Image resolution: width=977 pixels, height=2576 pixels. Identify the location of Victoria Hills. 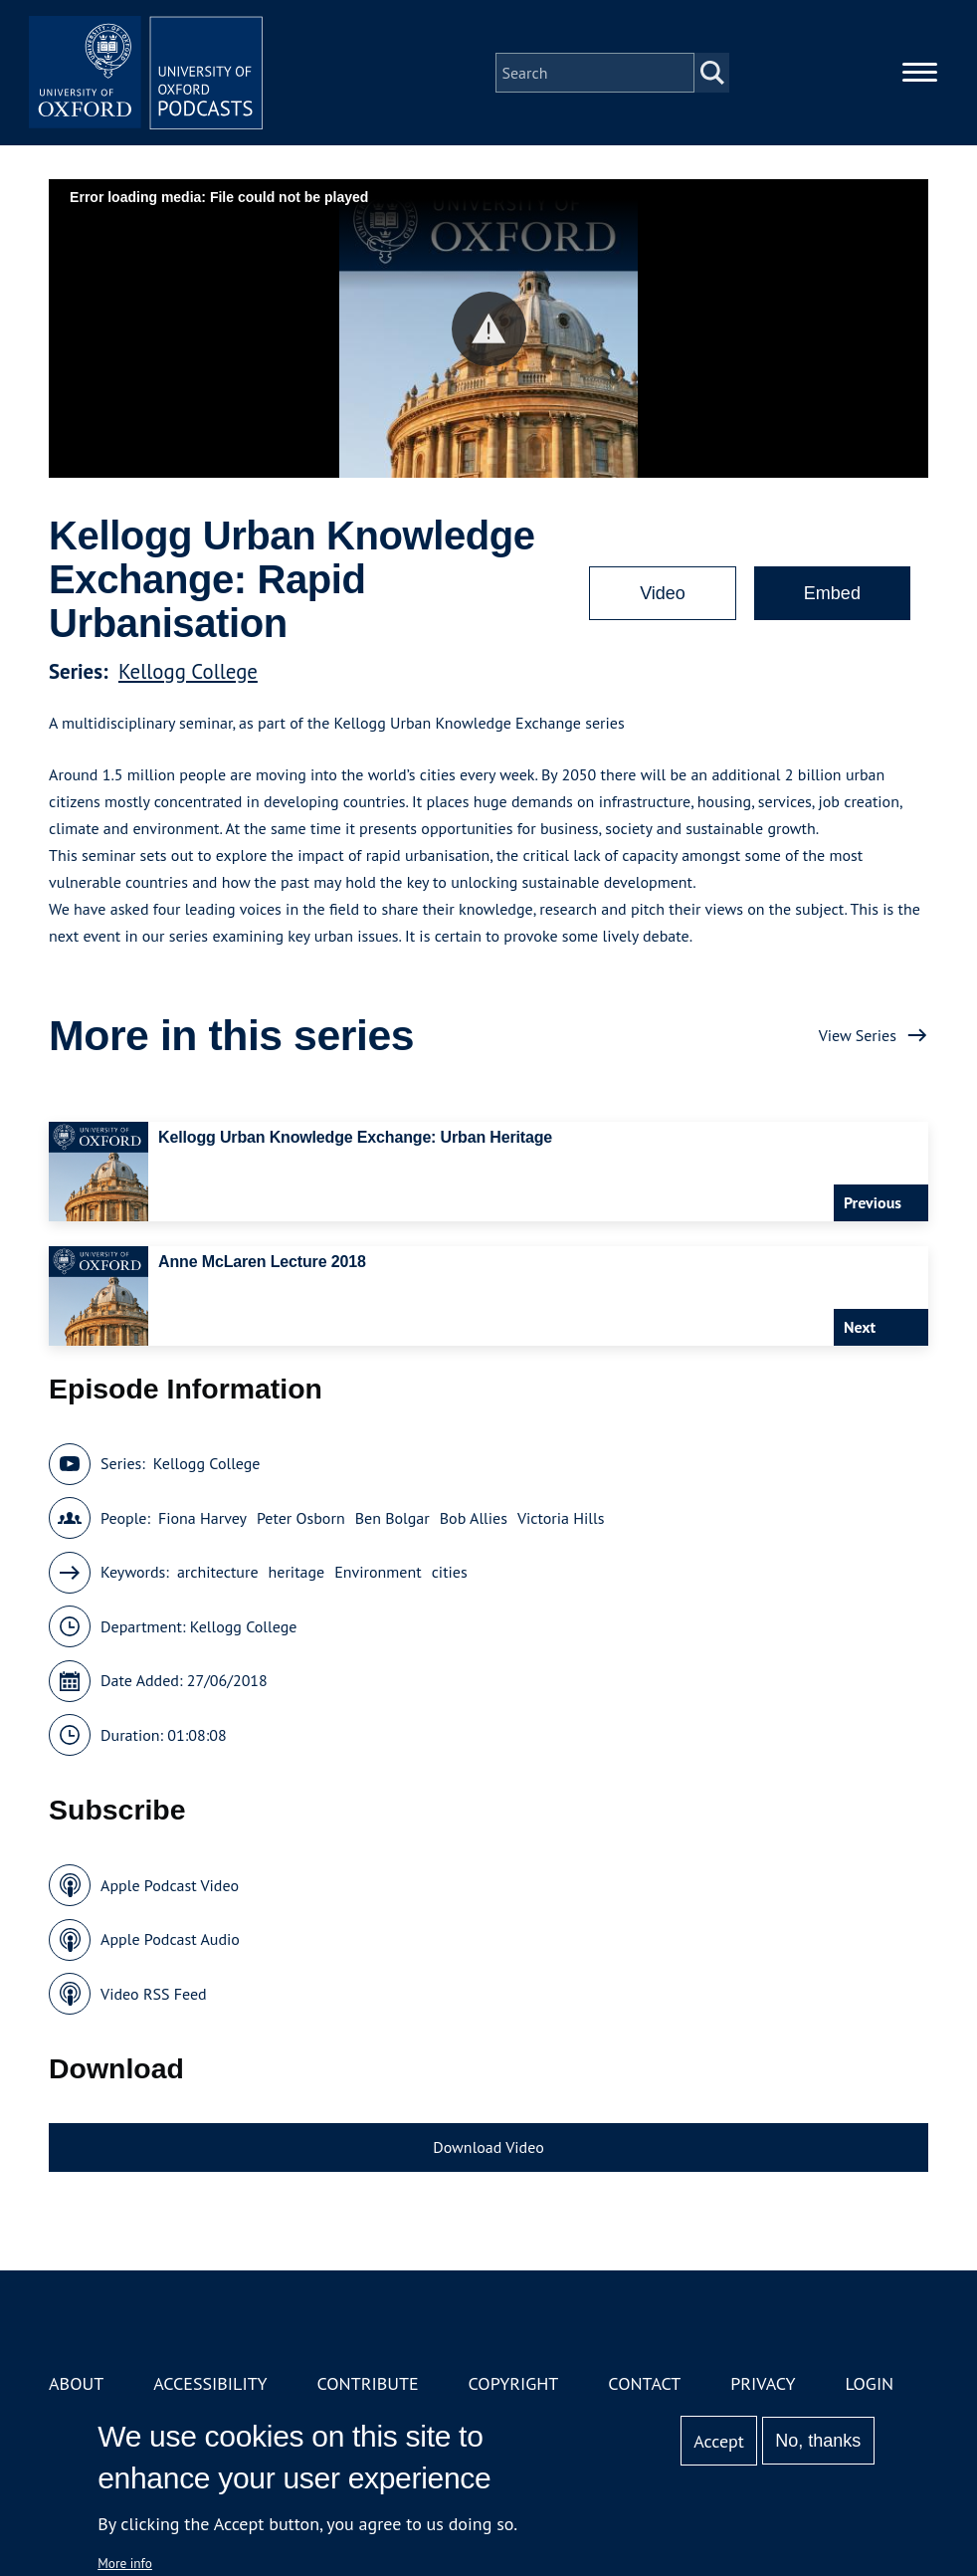
(560, 1518).